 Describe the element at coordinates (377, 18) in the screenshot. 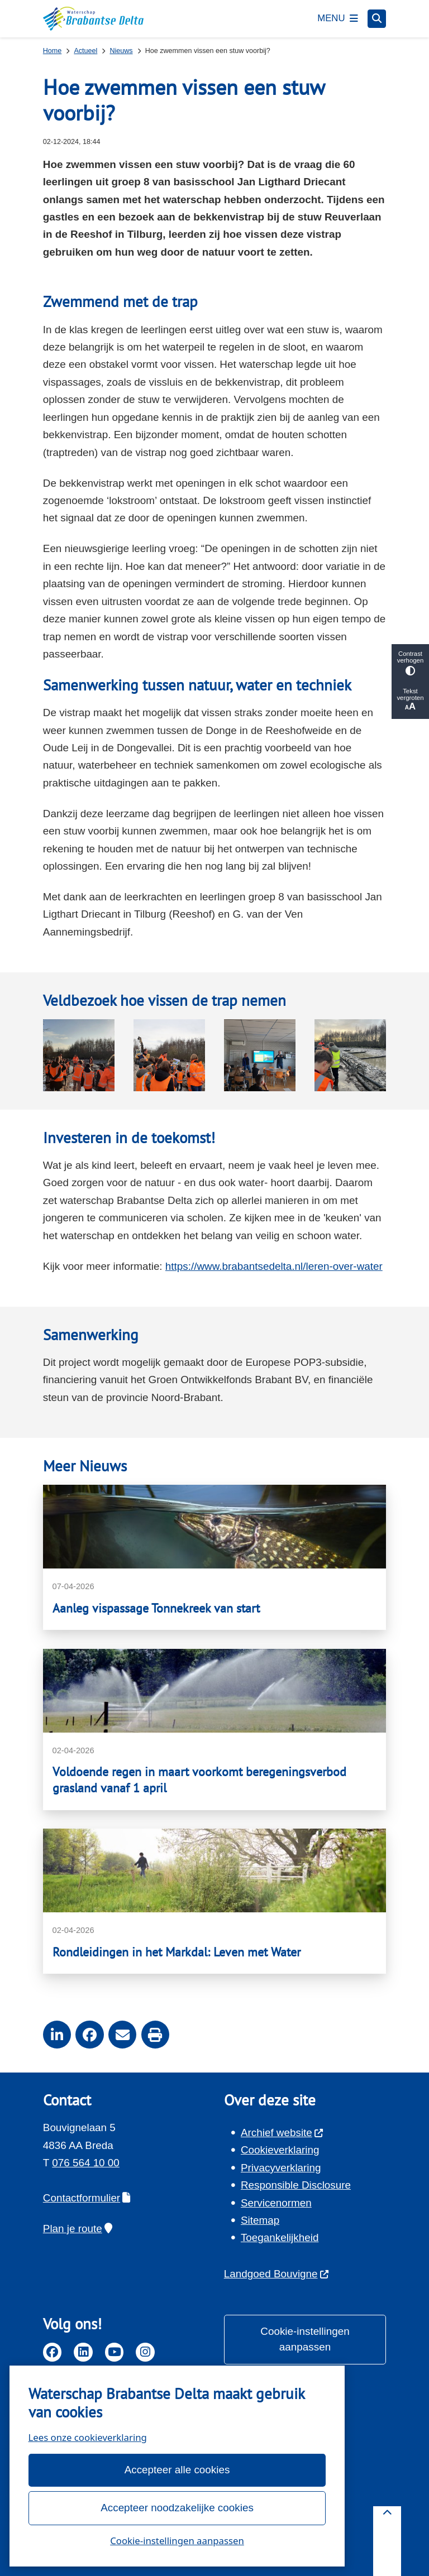

I see `[Open zoeken]` at that location.